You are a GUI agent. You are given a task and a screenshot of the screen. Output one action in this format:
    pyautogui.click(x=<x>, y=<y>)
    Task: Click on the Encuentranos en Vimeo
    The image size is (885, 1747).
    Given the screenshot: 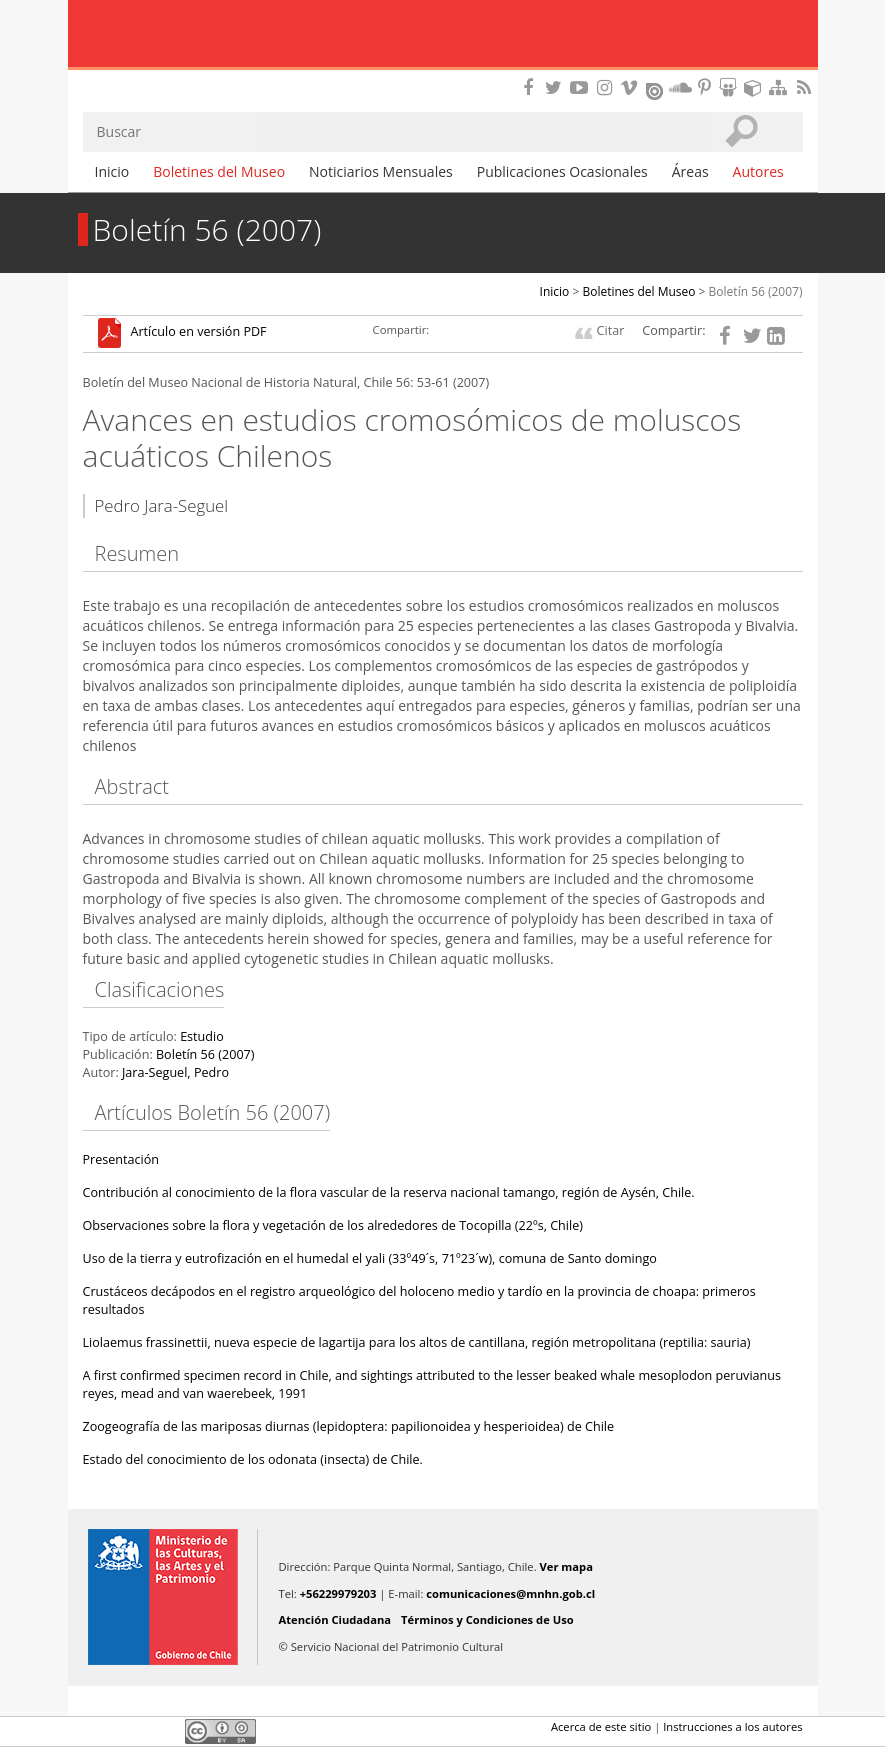 What is the action you would take?
    pyautogui.click(x=632, y=87)
    